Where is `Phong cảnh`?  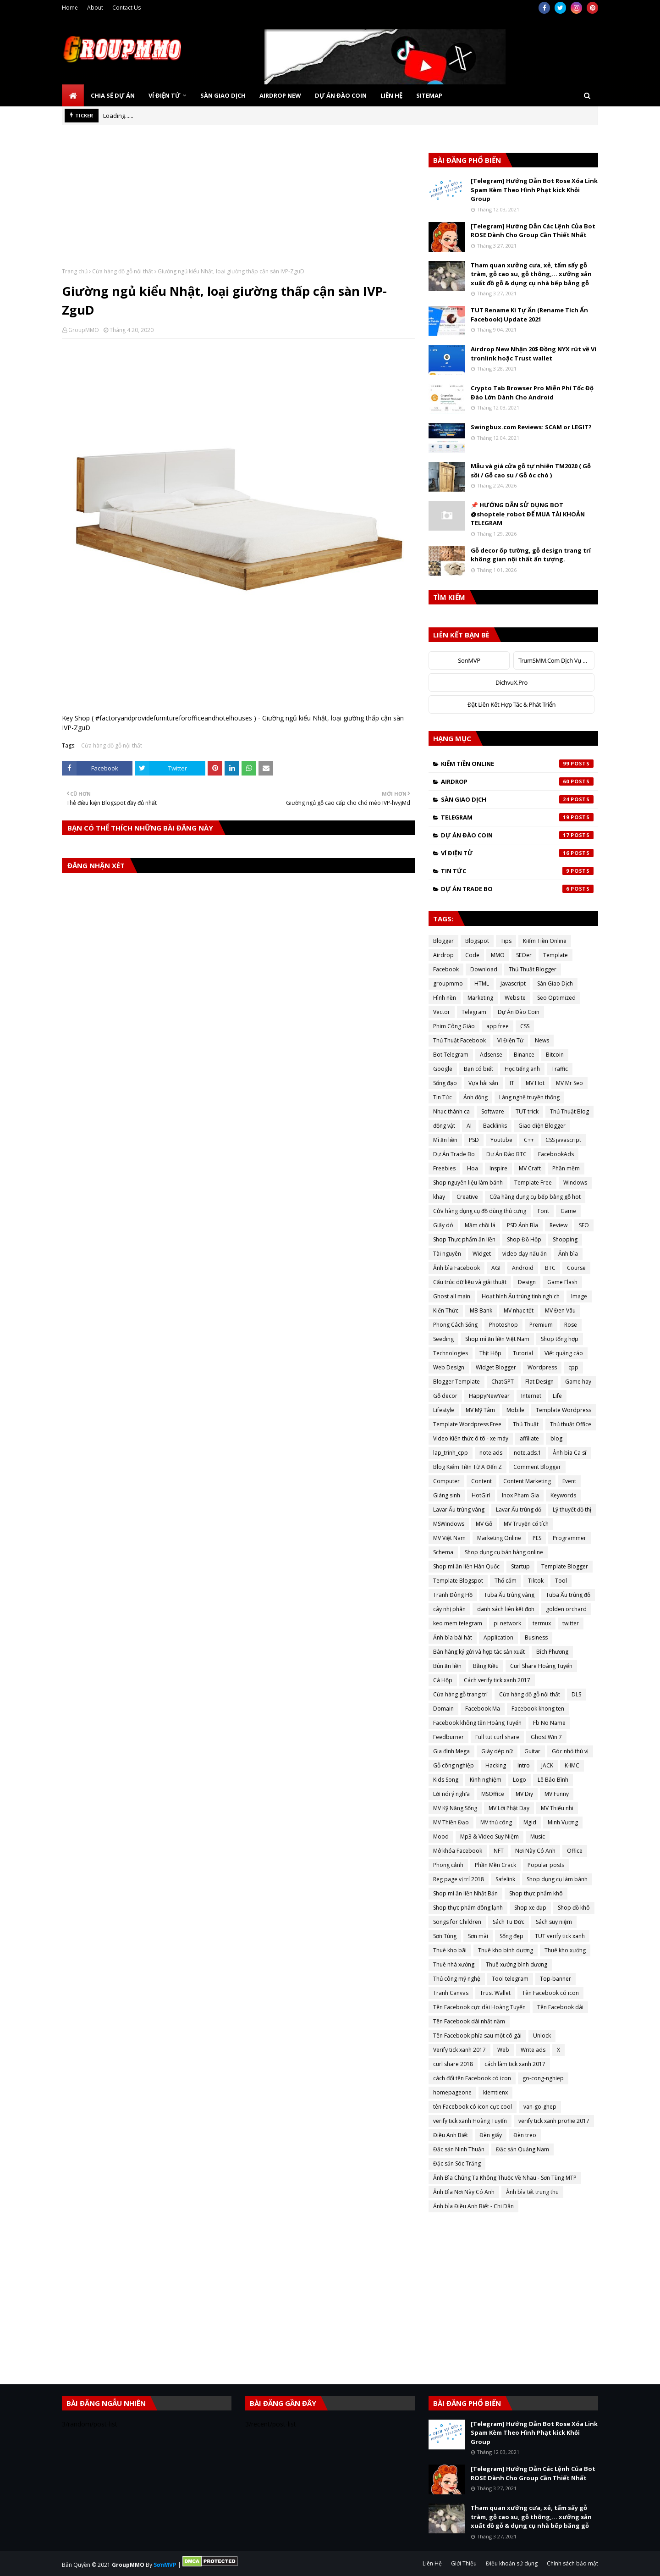 Phong cảnh is located at coordinates (448, 1865).